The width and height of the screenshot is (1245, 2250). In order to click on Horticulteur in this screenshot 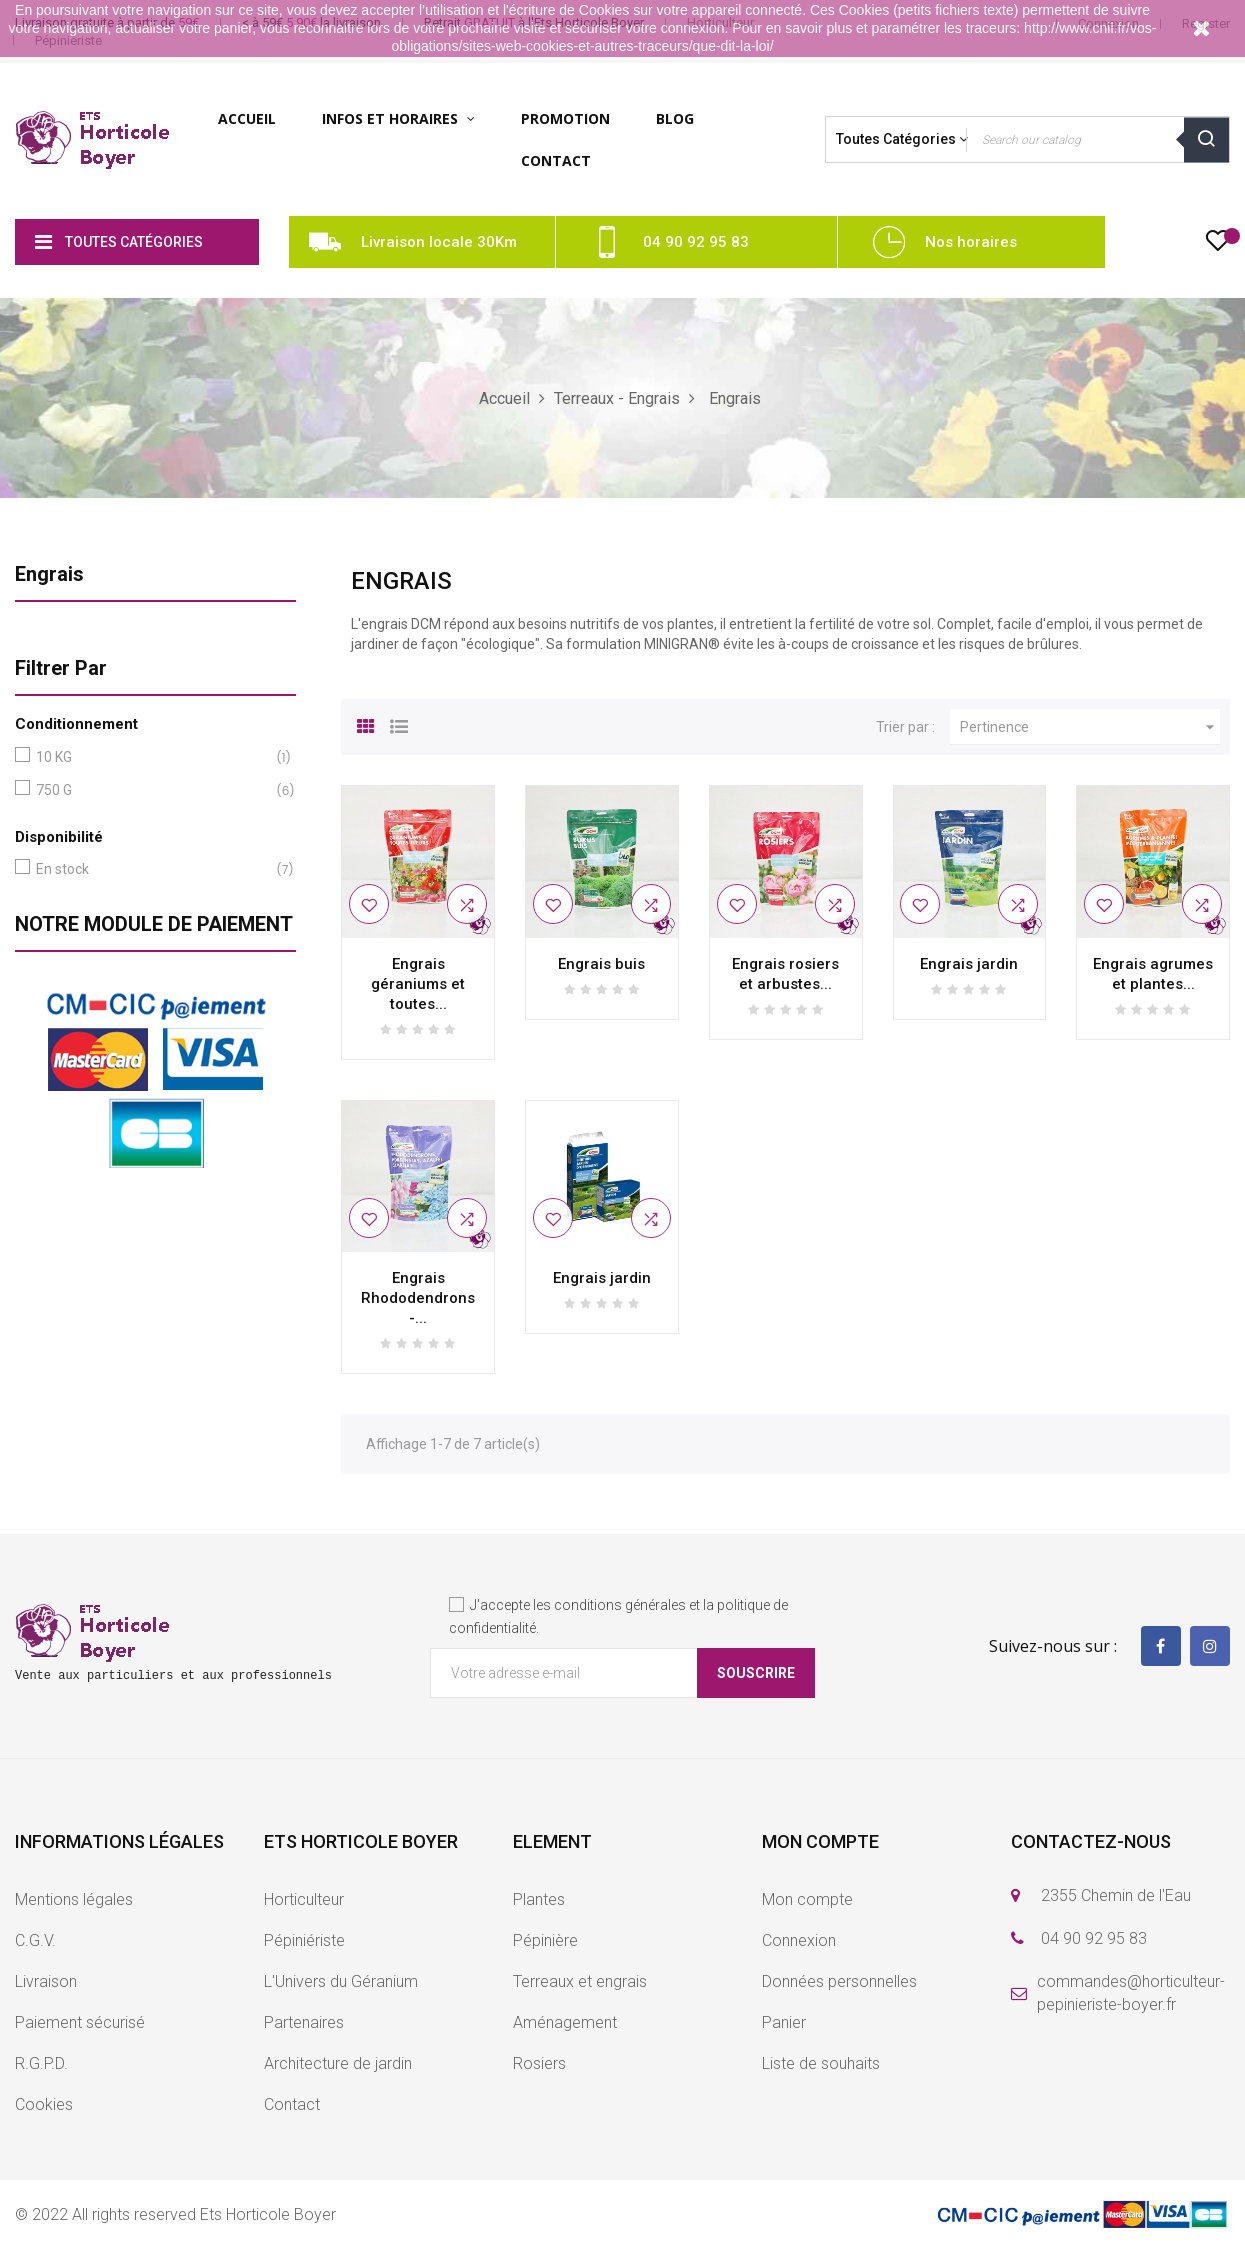, I will do `click(304, 1899)`.